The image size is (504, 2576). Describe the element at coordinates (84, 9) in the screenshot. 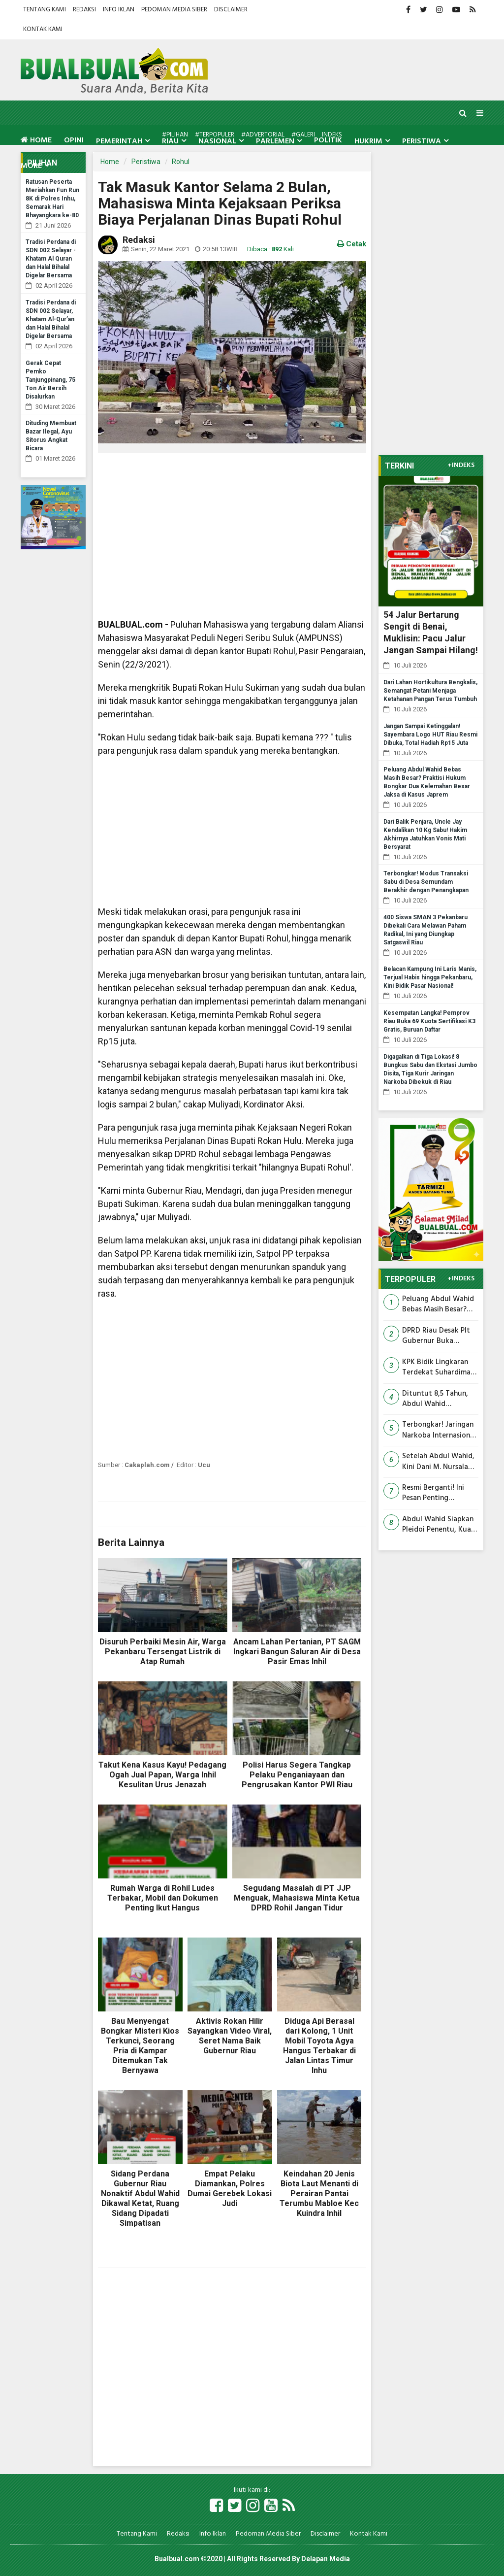

I see `Redaksi` at that location.